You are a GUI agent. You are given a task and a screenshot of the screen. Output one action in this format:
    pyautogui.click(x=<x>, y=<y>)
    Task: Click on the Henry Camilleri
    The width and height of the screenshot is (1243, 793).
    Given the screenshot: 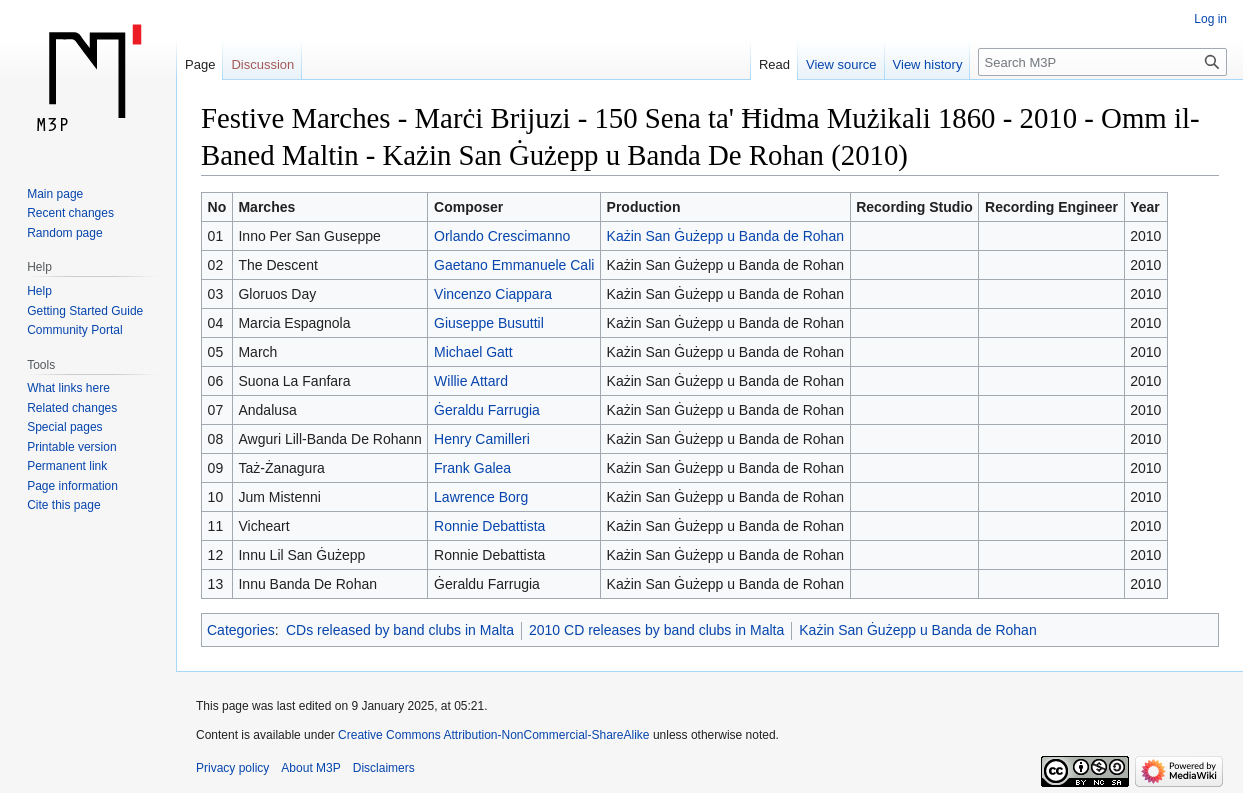 What is the action you would take?
    pyautogui.click(x=482, y=439)
    